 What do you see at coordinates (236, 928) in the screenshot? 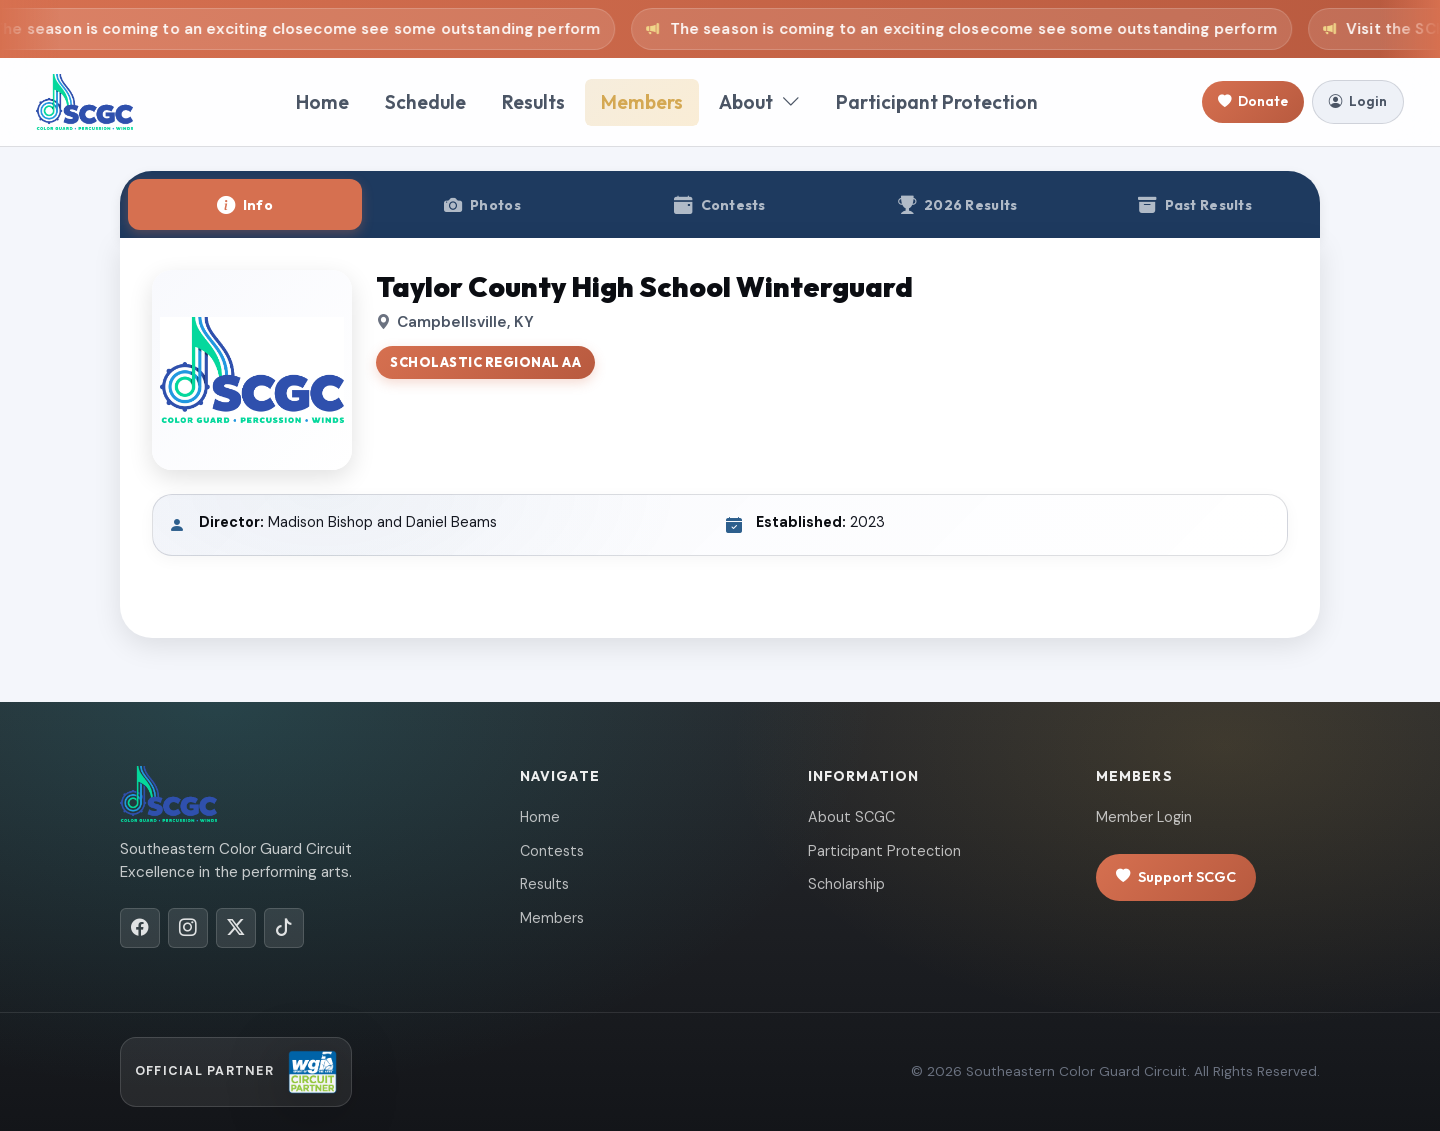
I see `[X/Twitter]` at bounding box center [236, 928].